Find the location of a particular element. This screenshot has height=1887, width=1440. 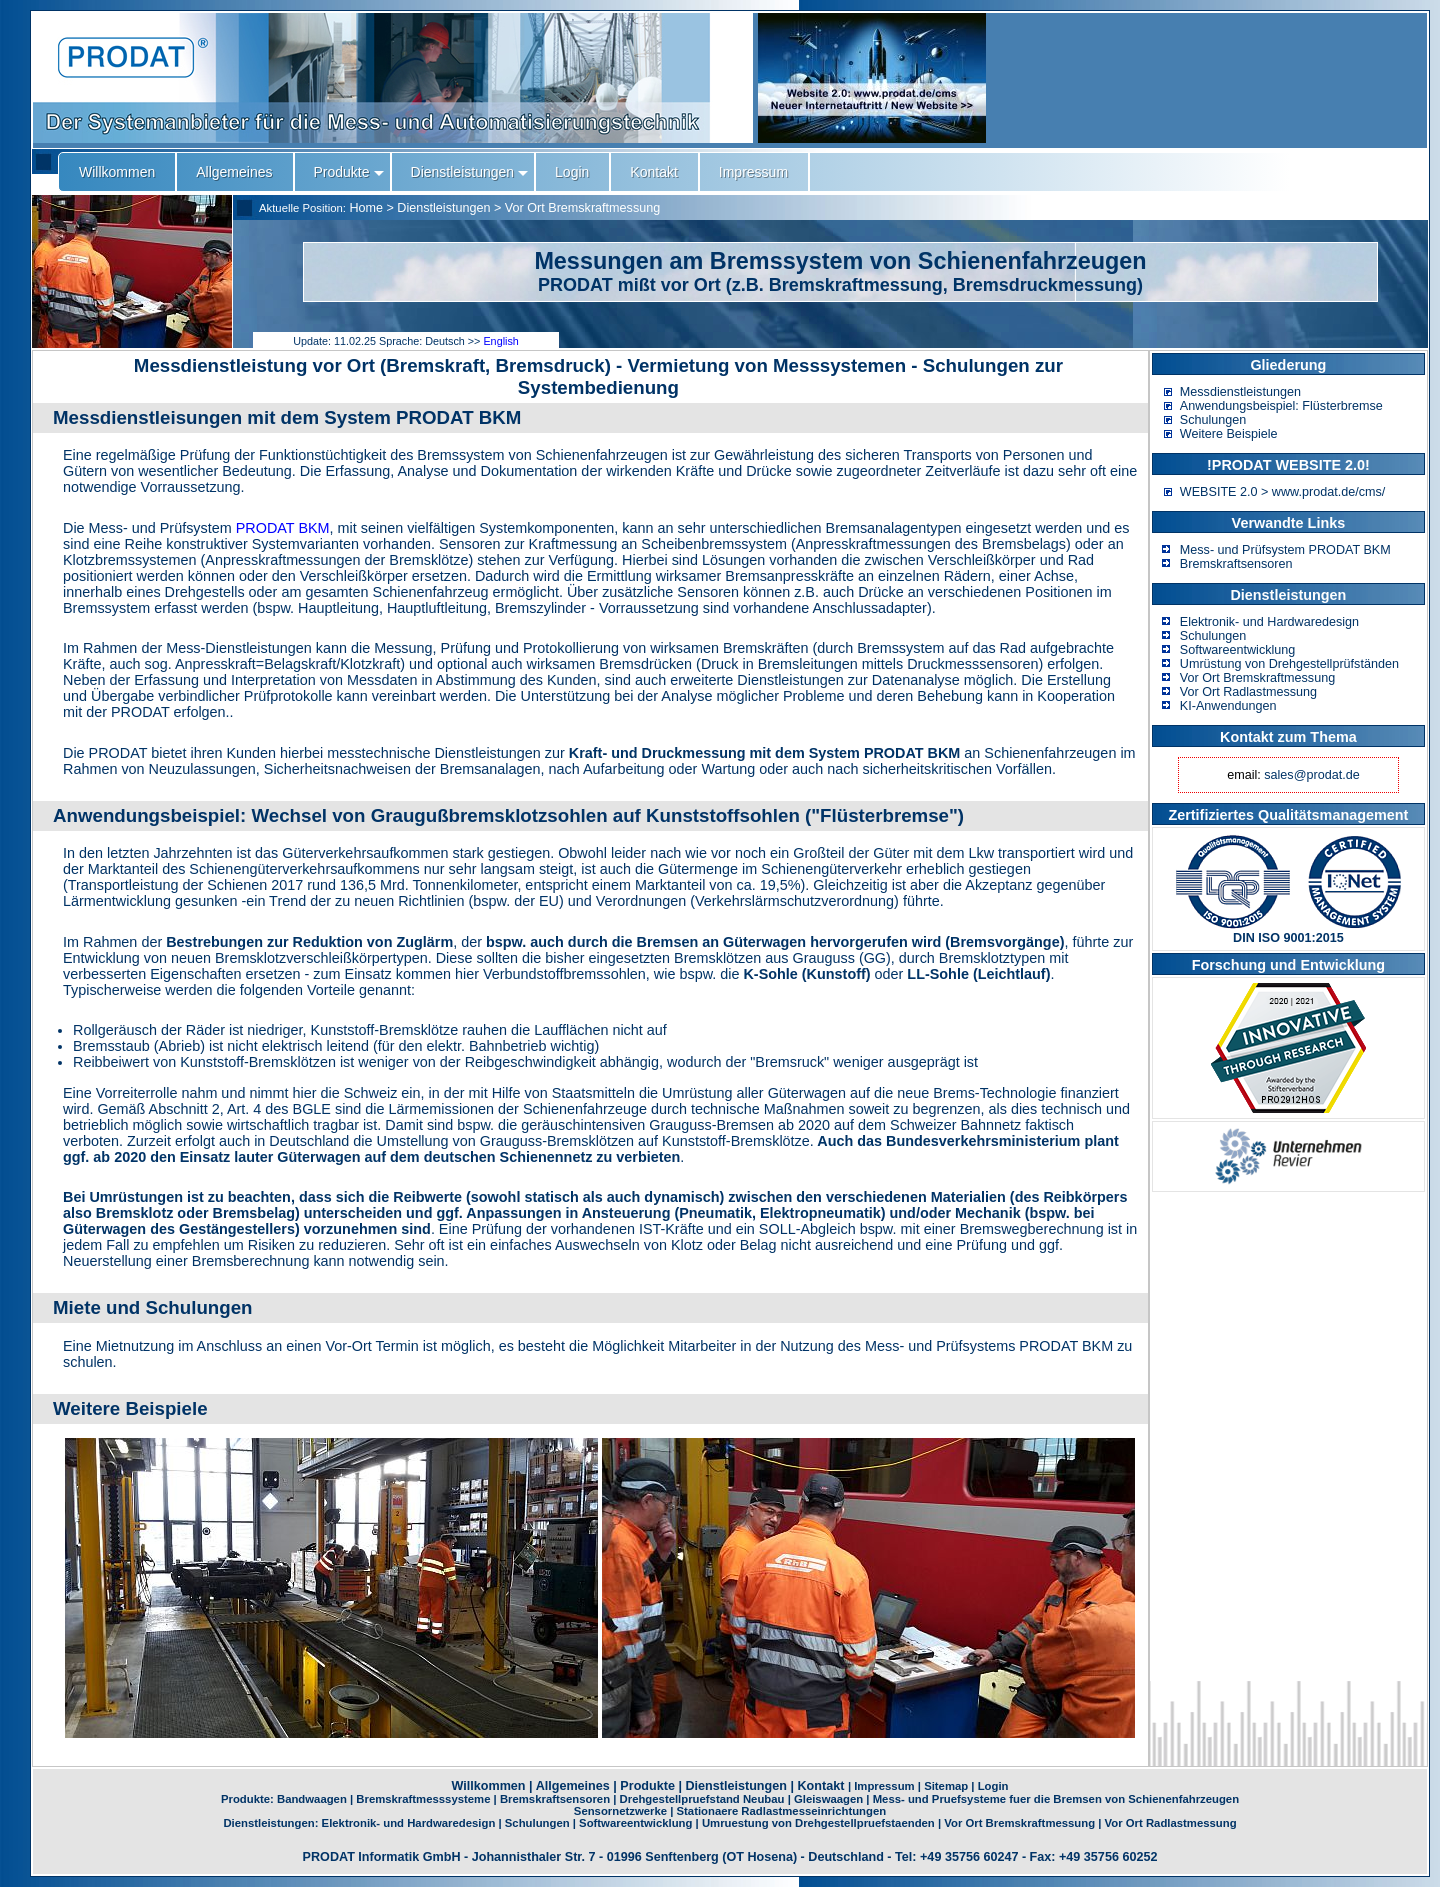

Stationaere Radlastmesseinrichtungen is located at coordinates (782, 1811).